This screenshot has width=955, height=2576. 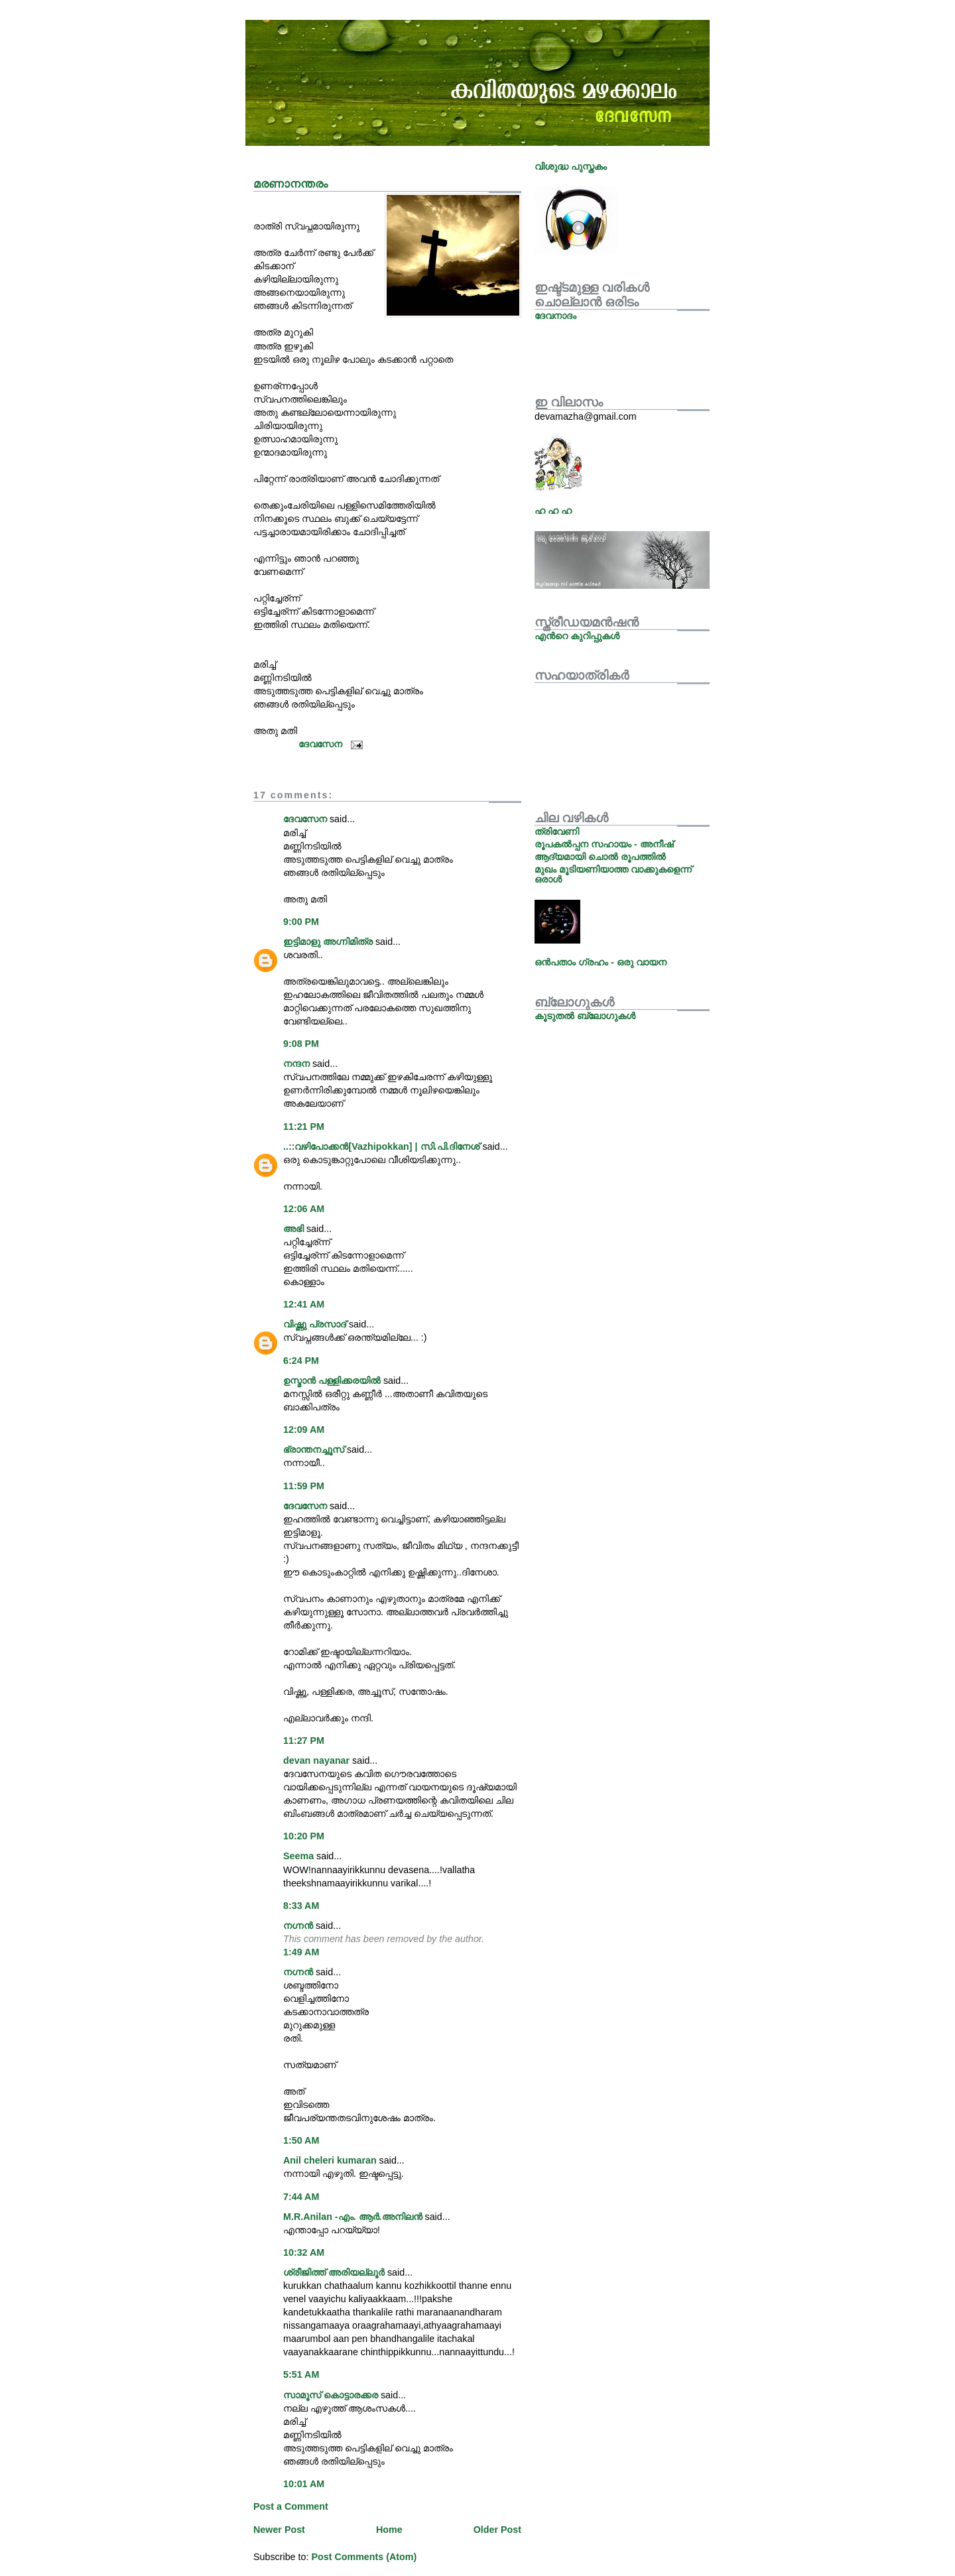 What do you see at coordinates (303, 1208) in the screenshot?
I see `12:06 AM` at bounding box center [303, 1208].